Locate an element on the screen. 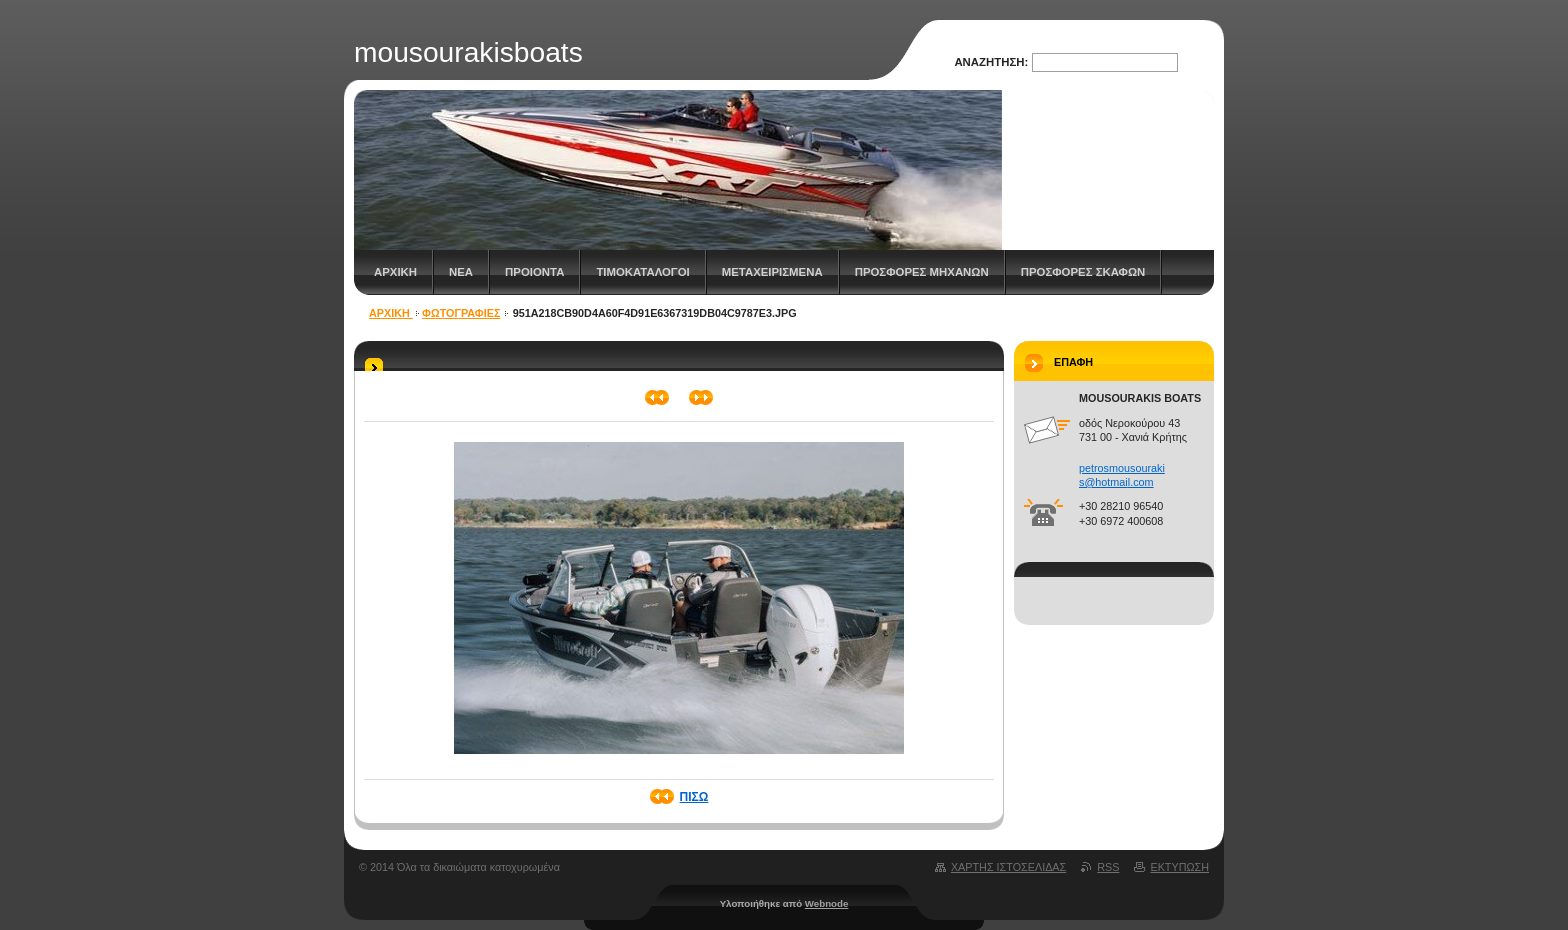  Εκτύπωση is located at coordinates (1179, 867).